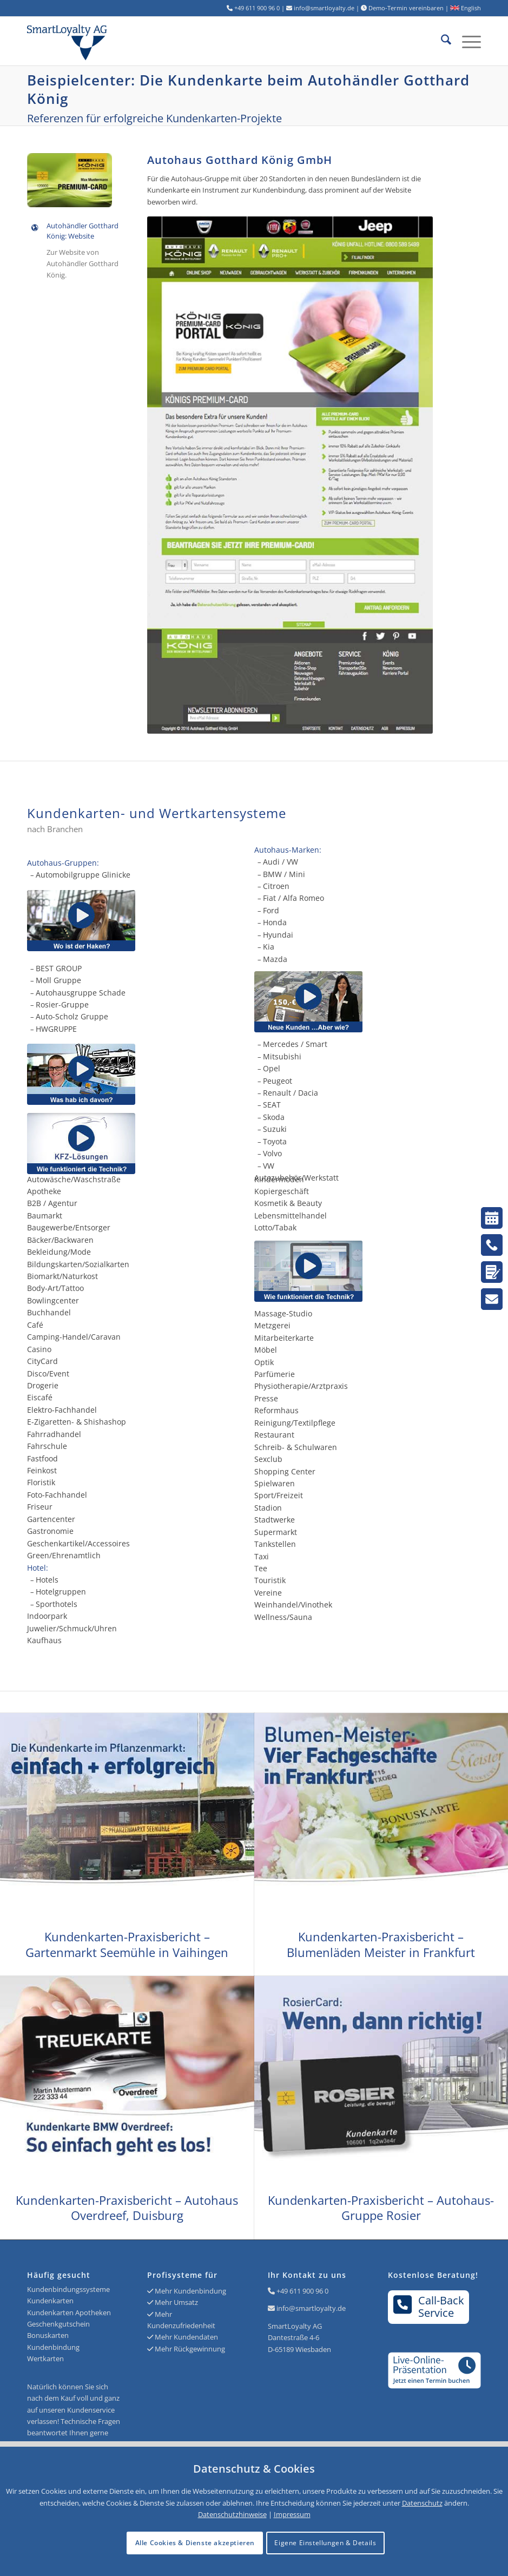 This screenshot has width=508, height=2576. I want to click on Sport/Freizeit, so click(278, 1495).